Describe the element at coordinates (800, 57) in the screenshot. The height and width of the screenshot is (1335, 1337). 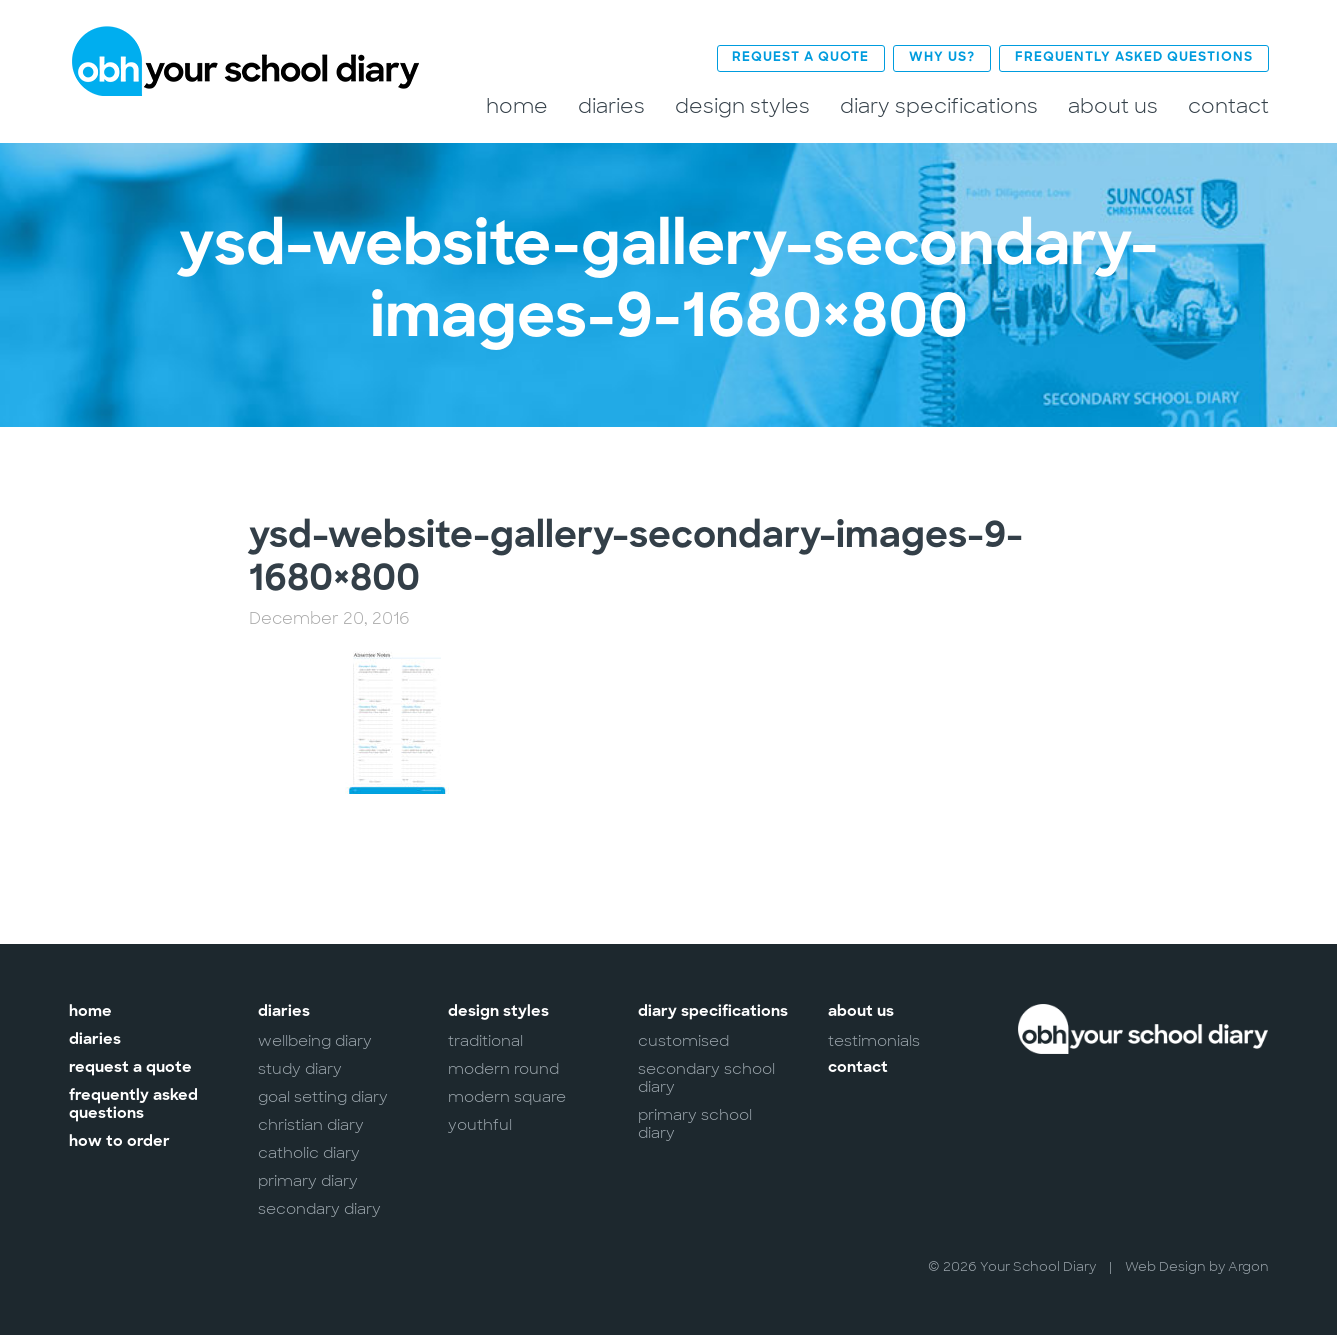
I see `Request a Quote` at that location.